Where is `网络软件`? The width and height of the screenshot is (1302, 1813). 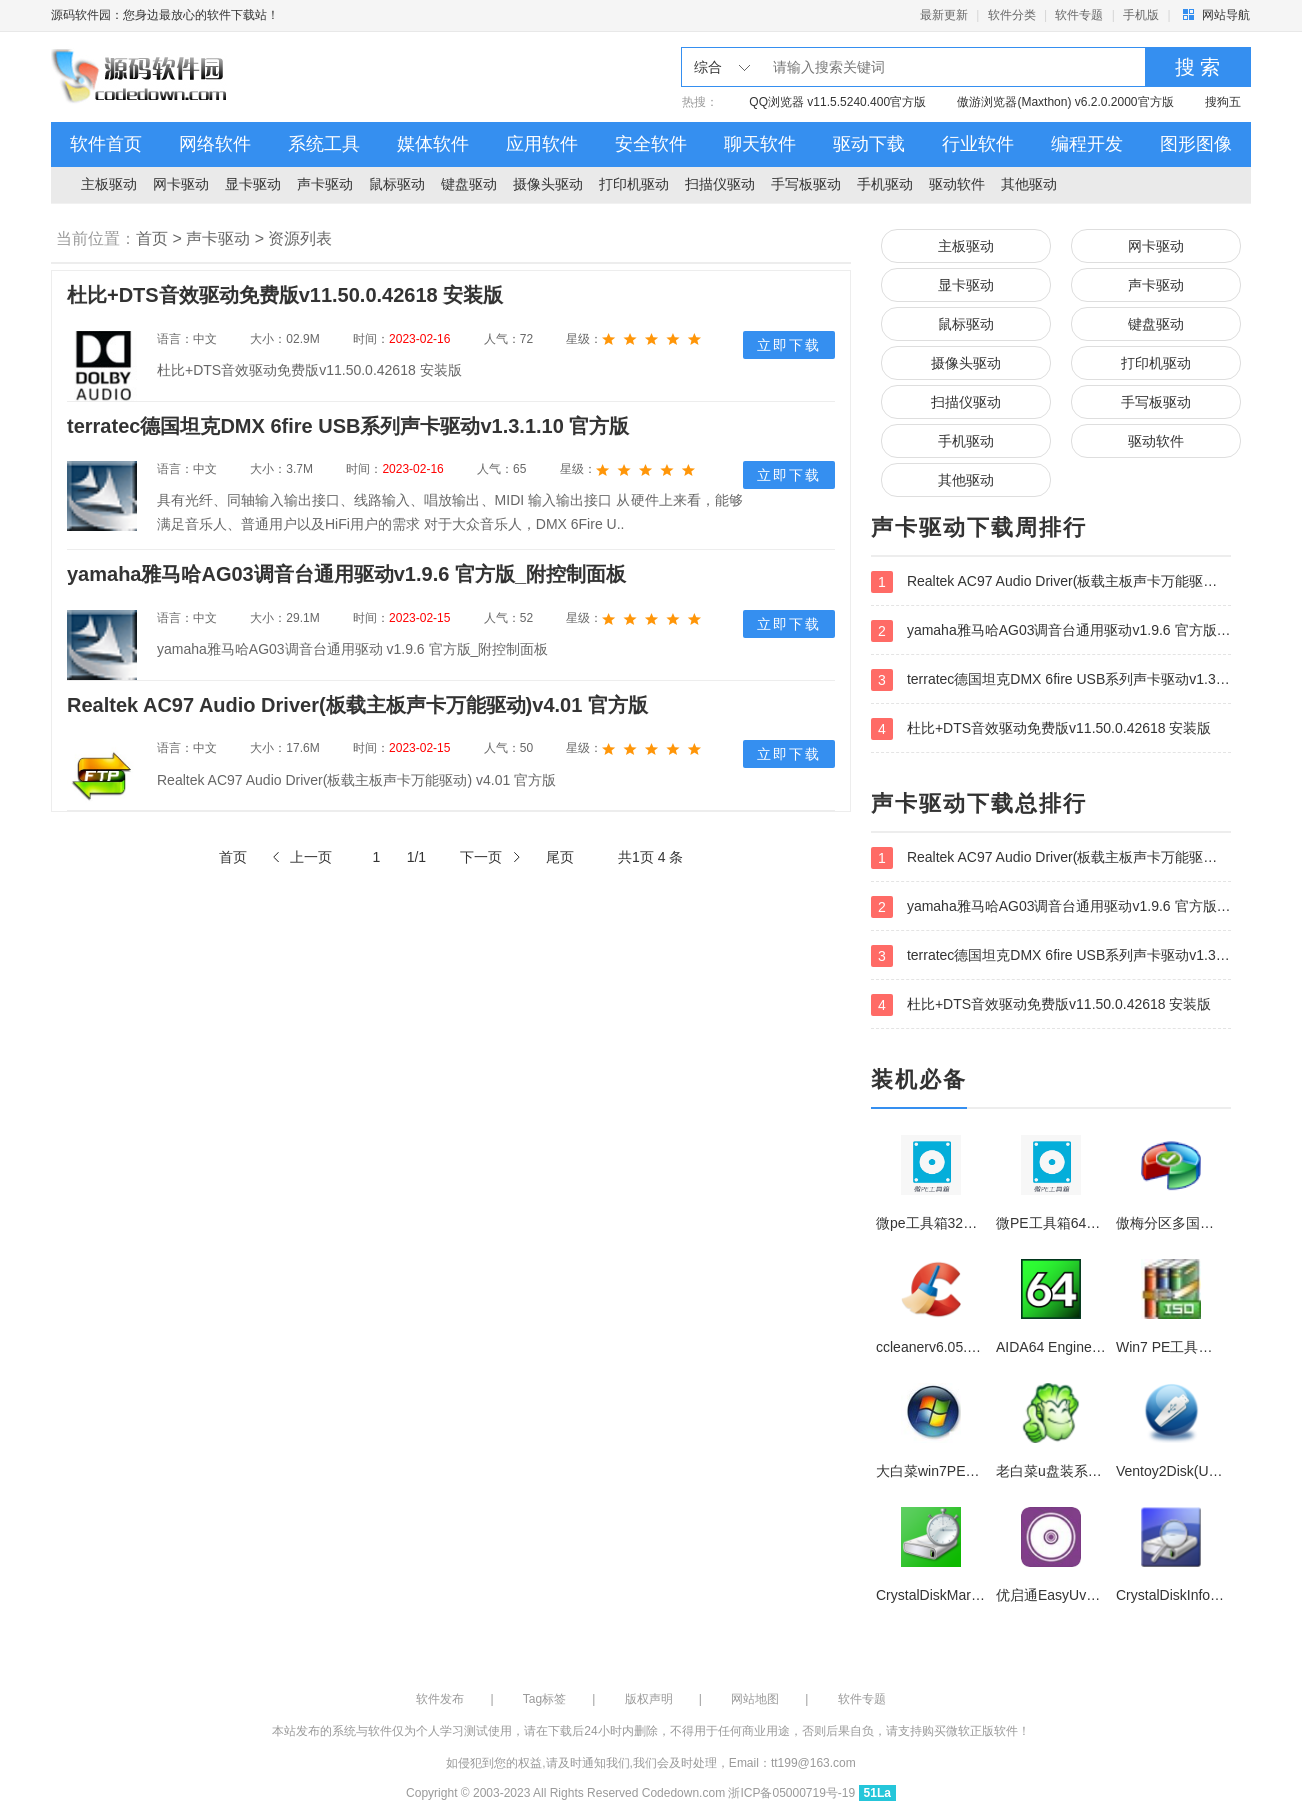
网络软件 is located at coordinates (215, 144).